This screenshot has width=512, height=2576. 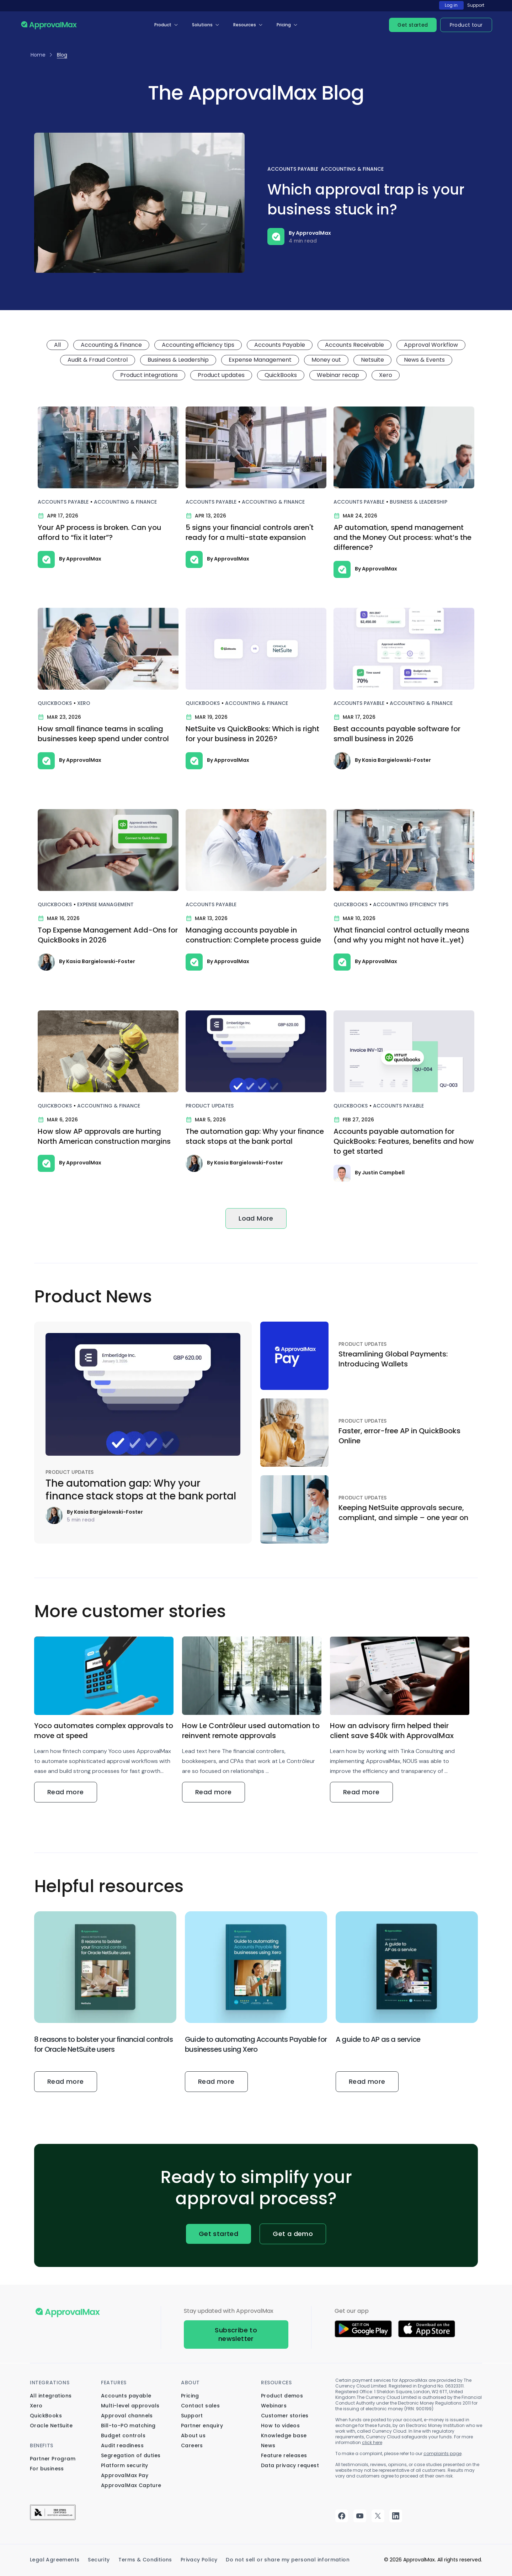 What do you see at coordinates (284, 25) in the screenshot?
I see `Pricing [menuitem]` at bounding box center [284, 25].